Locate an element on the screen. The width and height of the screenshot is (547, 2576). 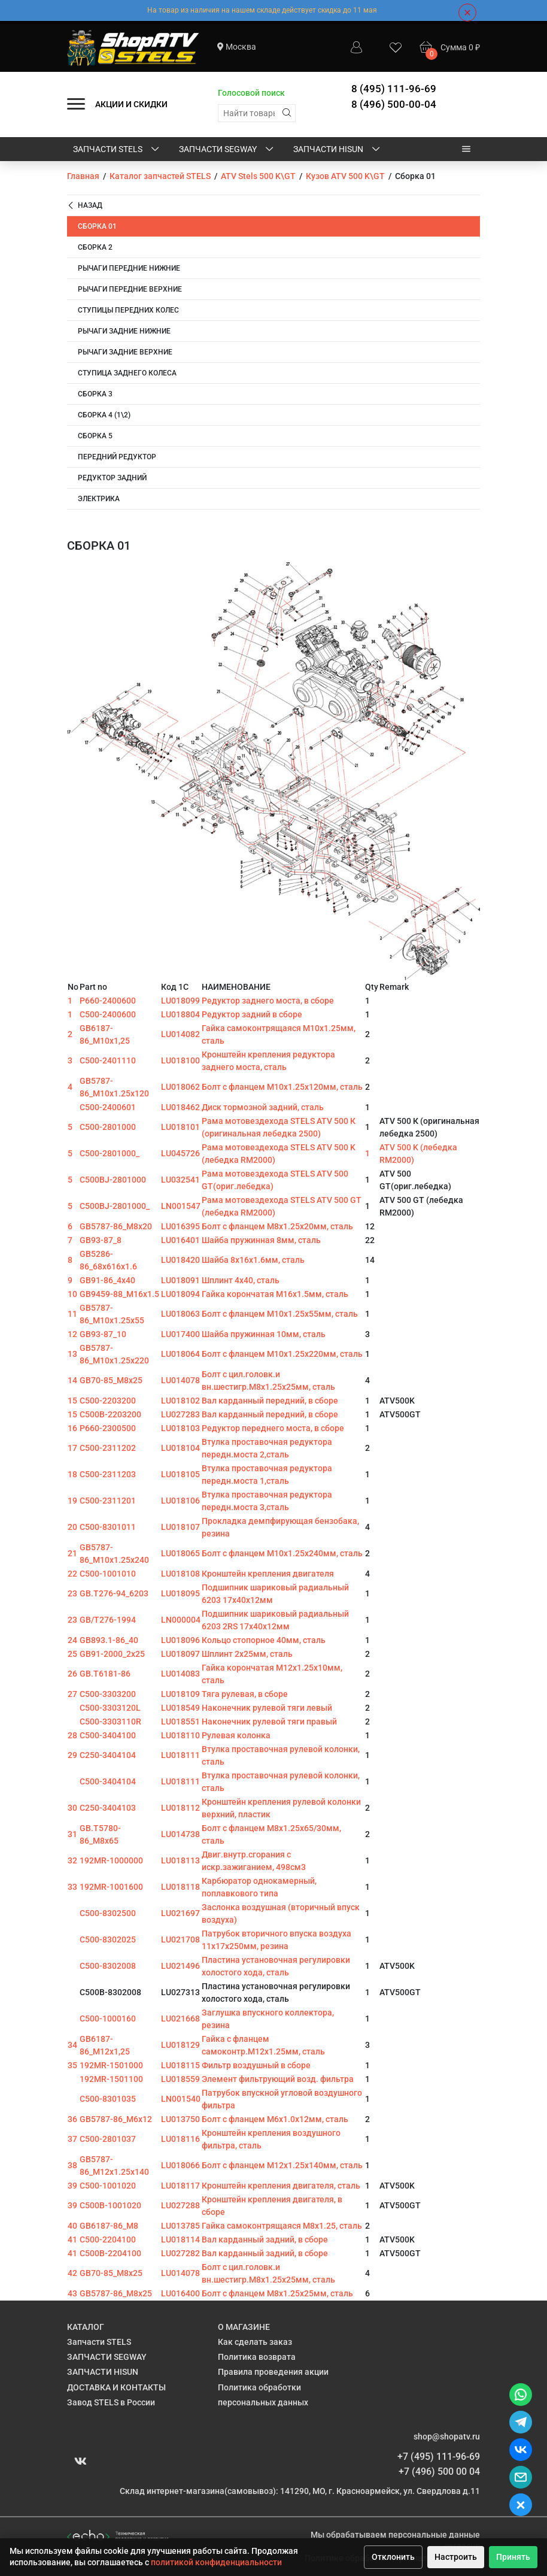
LU021697 is located at coordinates (180, 1913).